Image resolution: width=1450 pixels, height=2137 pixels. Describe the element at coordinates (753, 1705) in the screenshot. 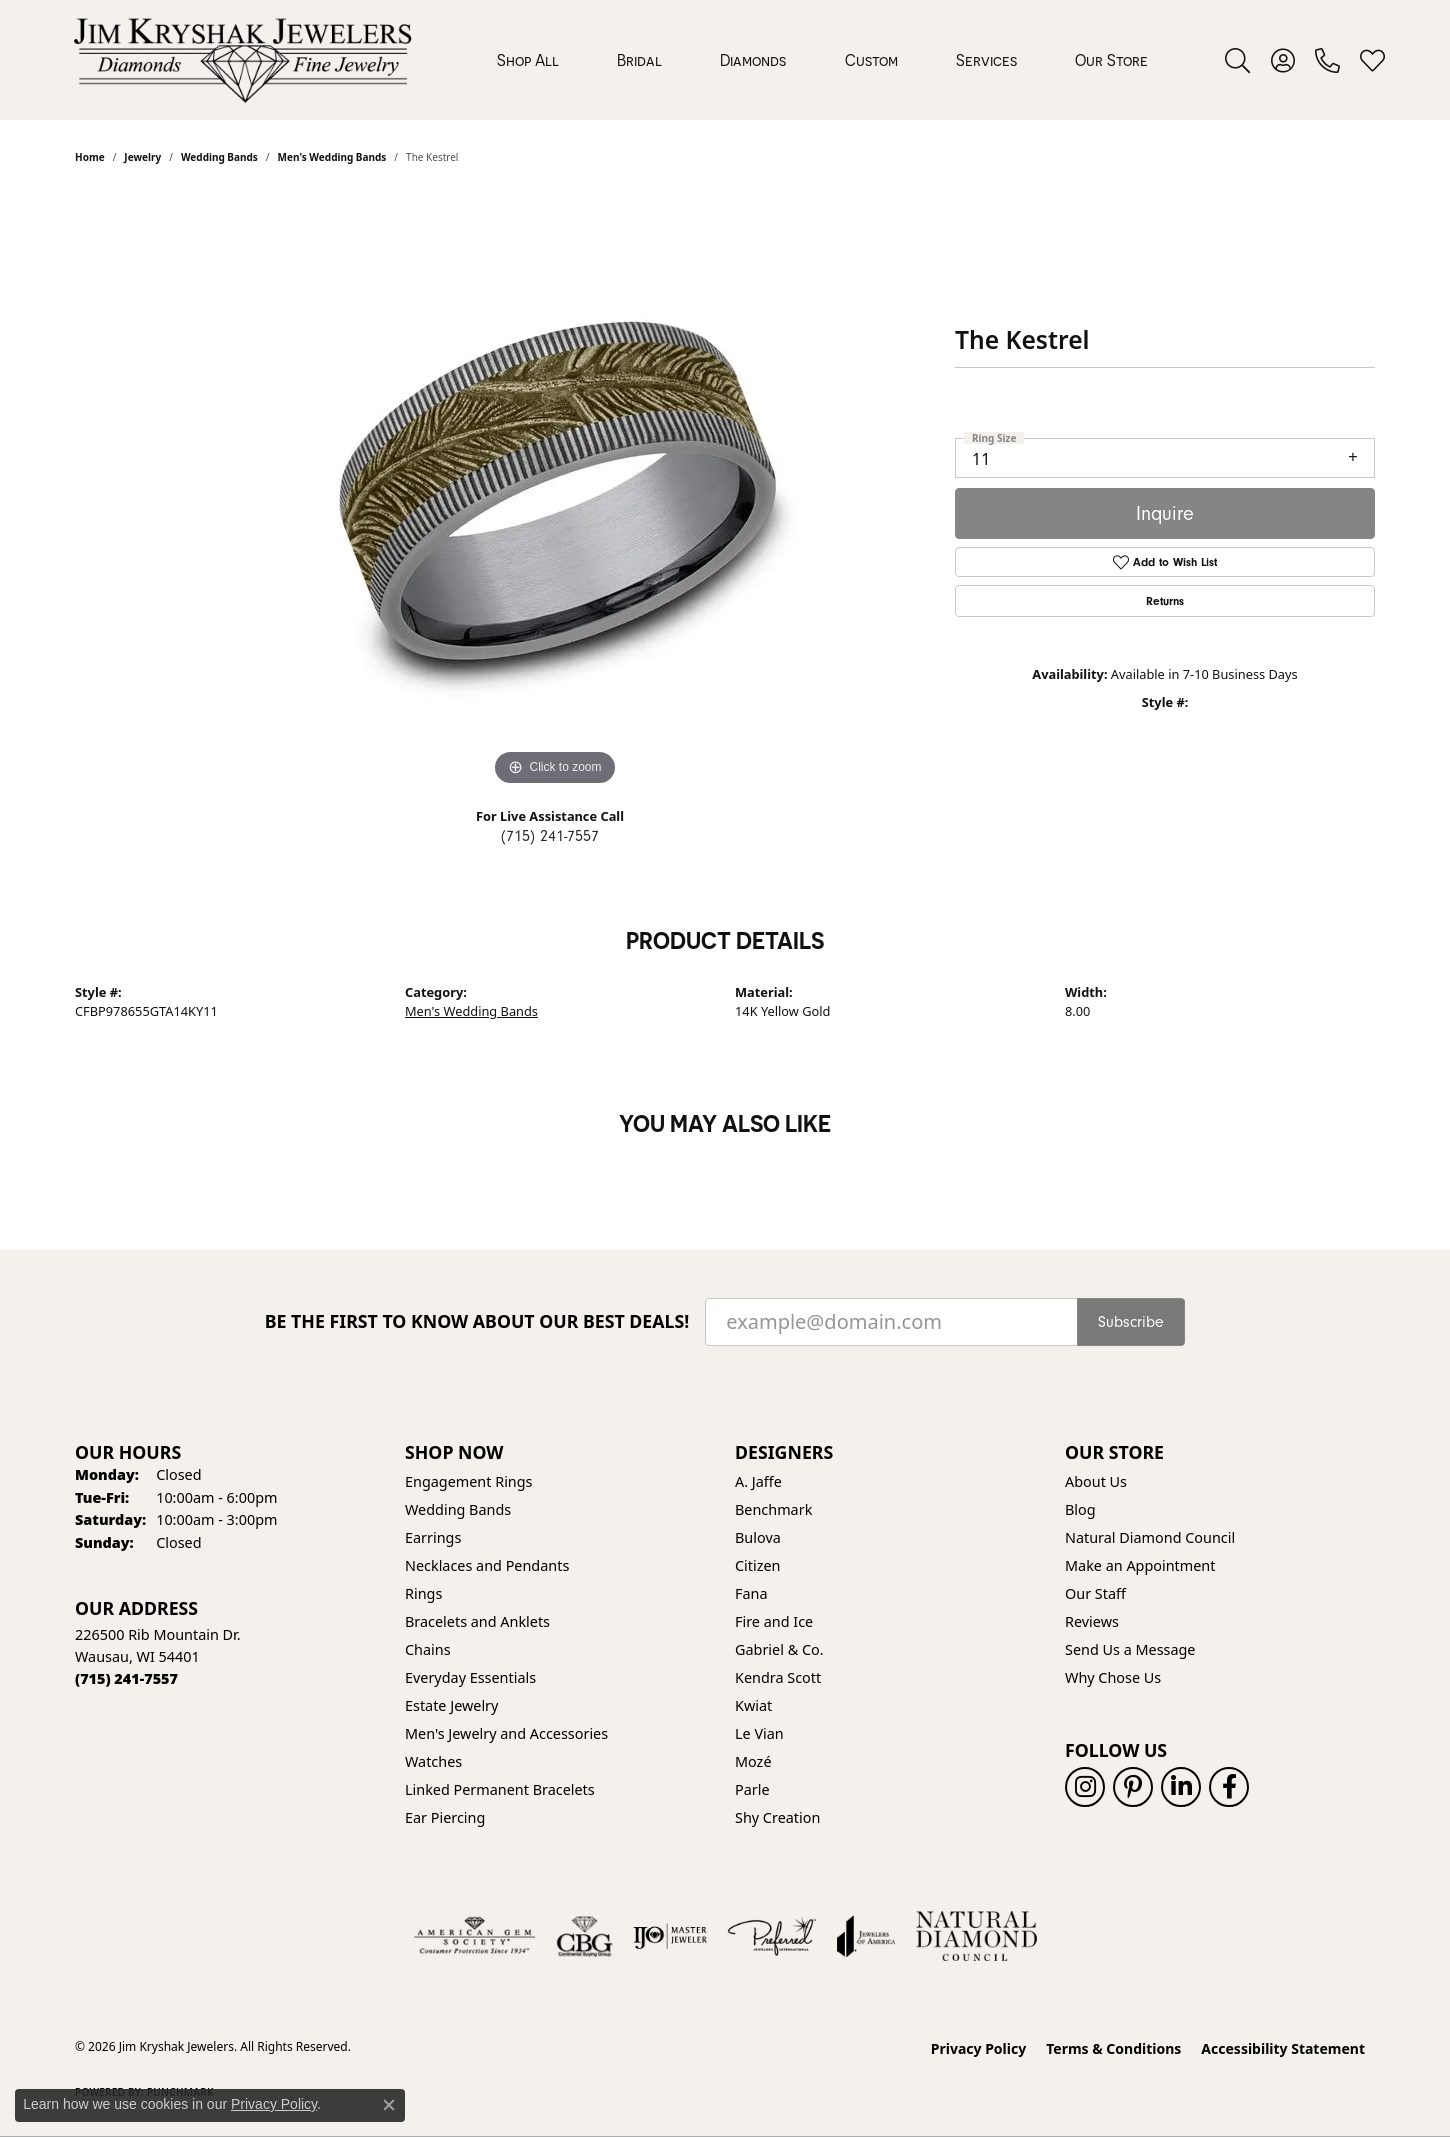

I see `Kwiat [menuitem]` at that location.